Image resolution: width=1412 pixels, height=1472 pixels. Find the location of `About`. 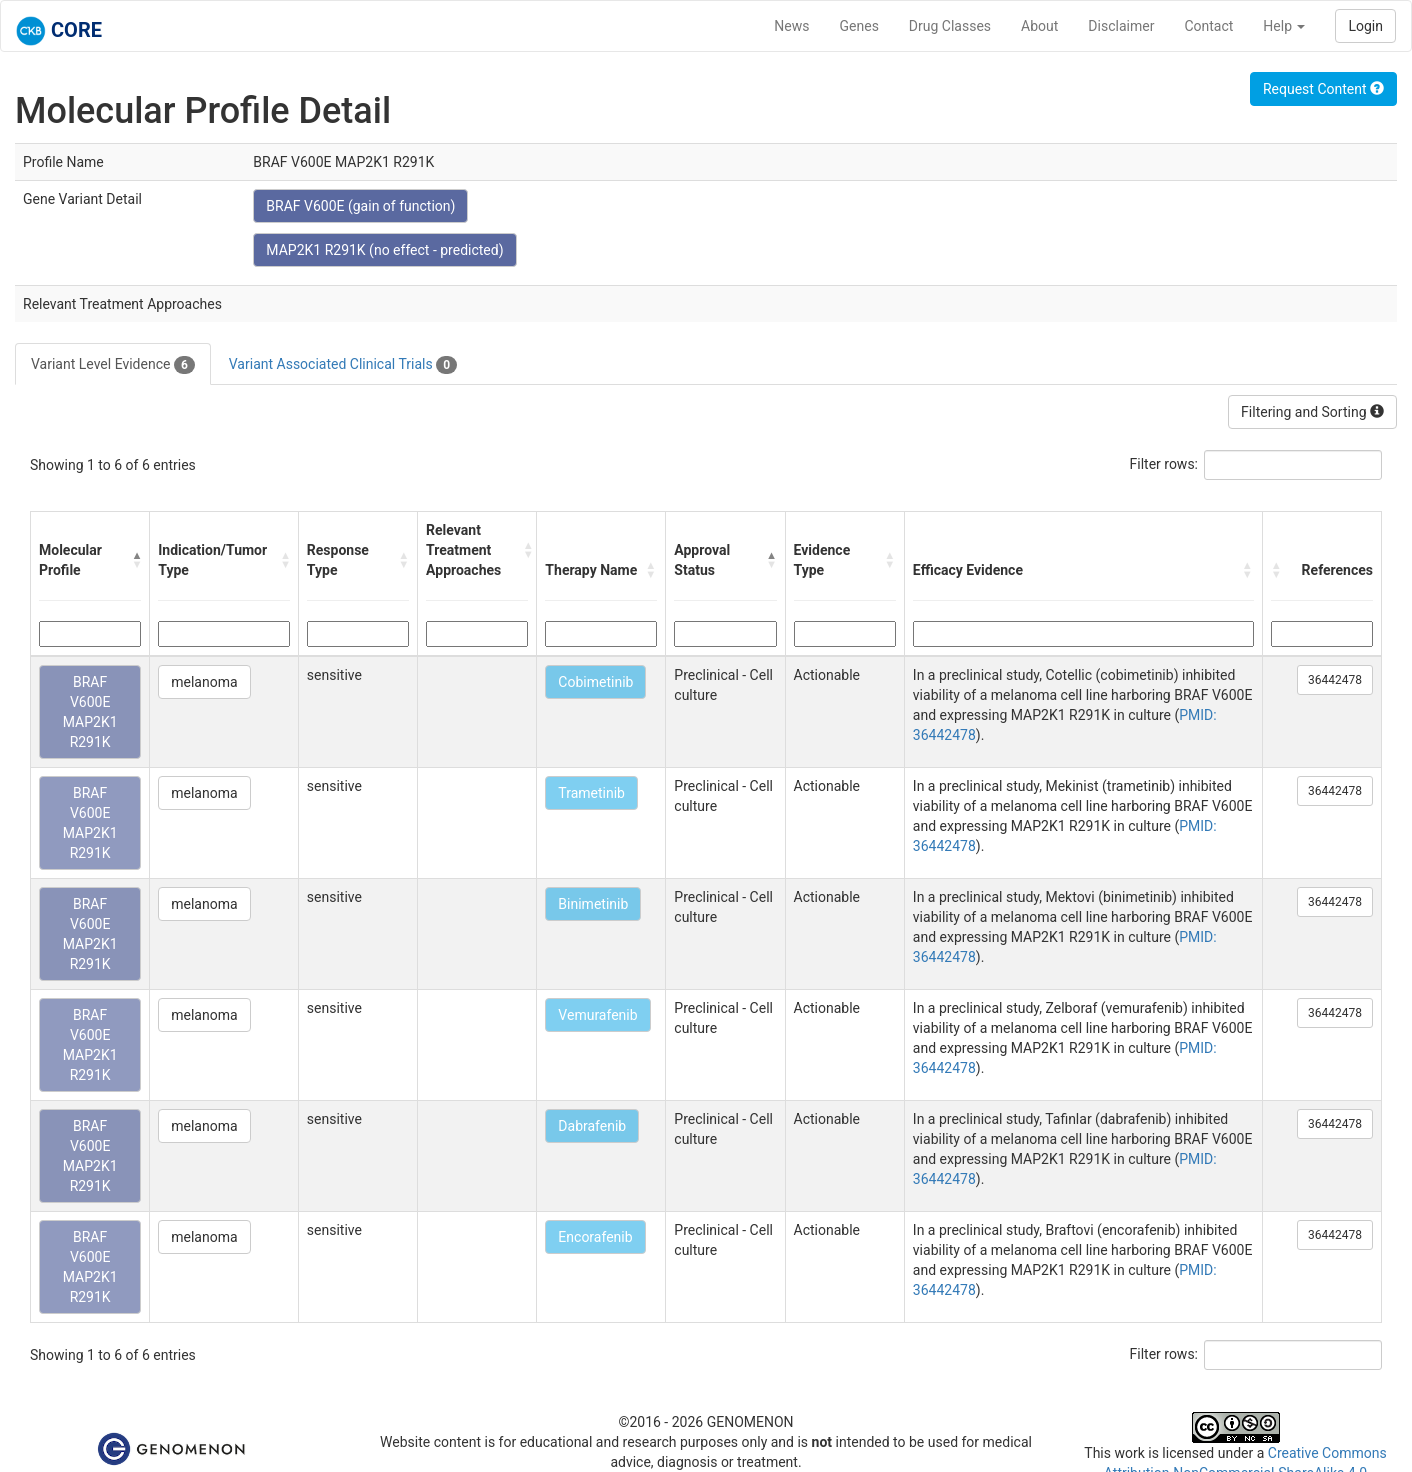

About is located at coordinates (1039, 26).